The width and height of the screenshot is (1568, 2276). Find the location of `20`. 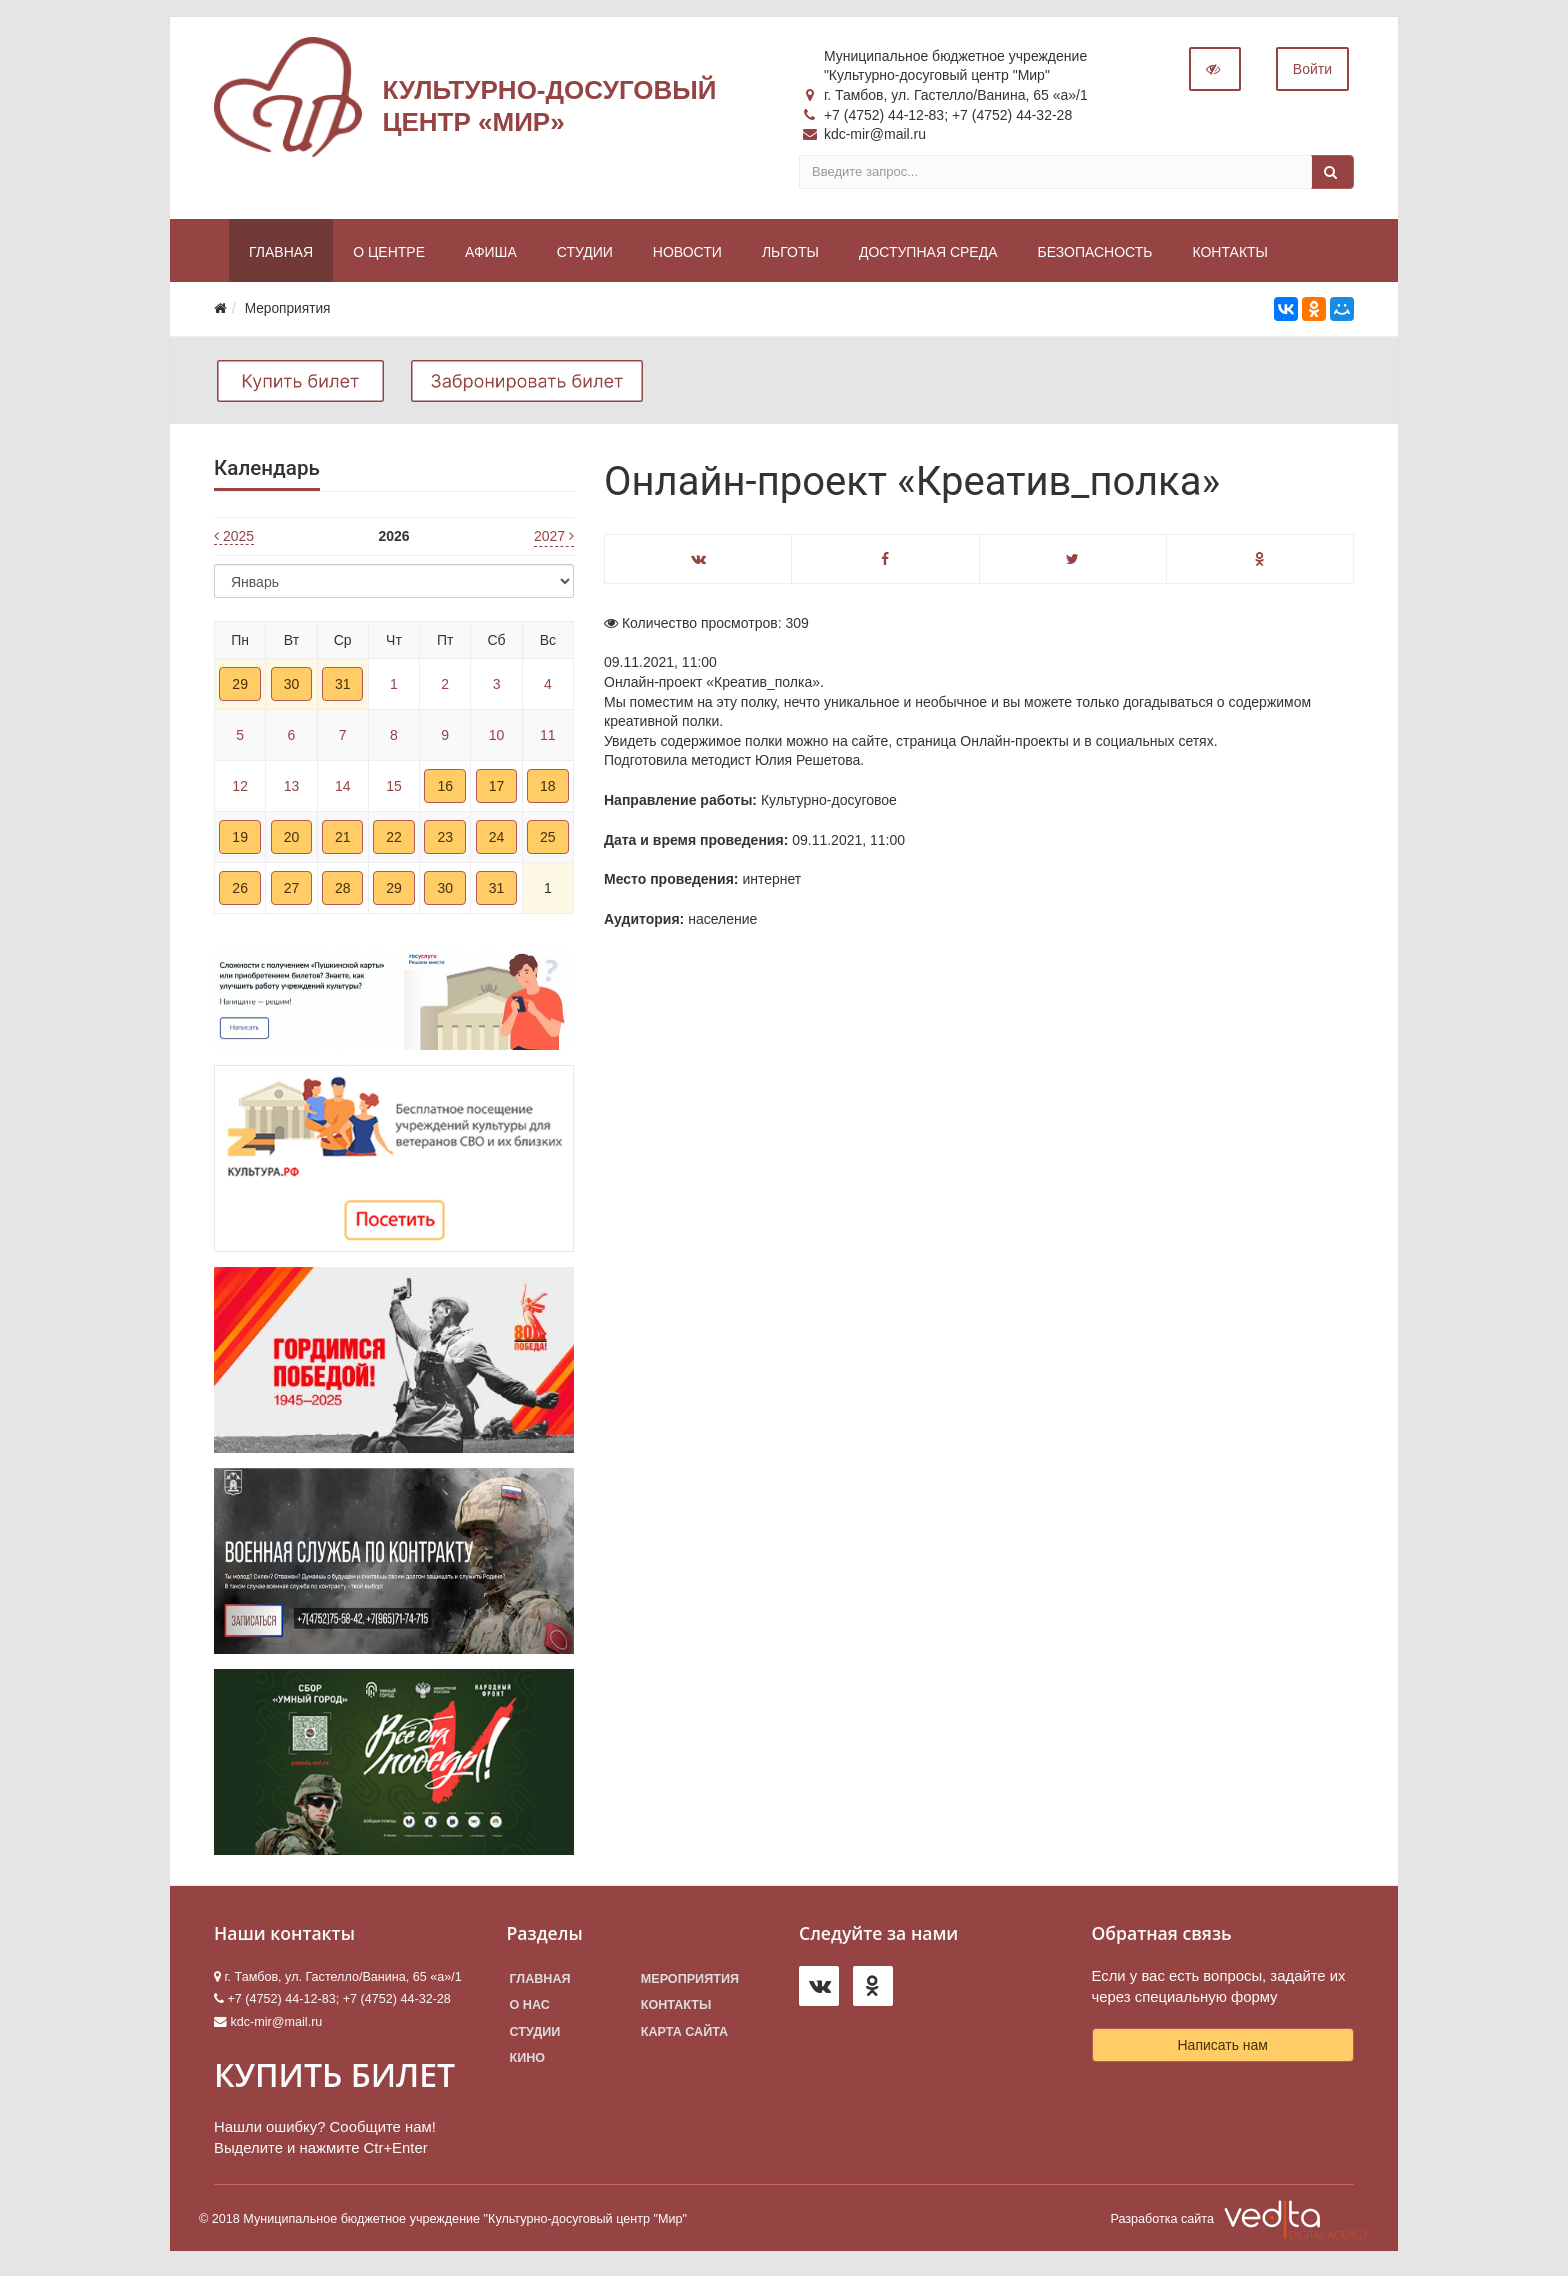

20 is located at coordinates (292, 841).